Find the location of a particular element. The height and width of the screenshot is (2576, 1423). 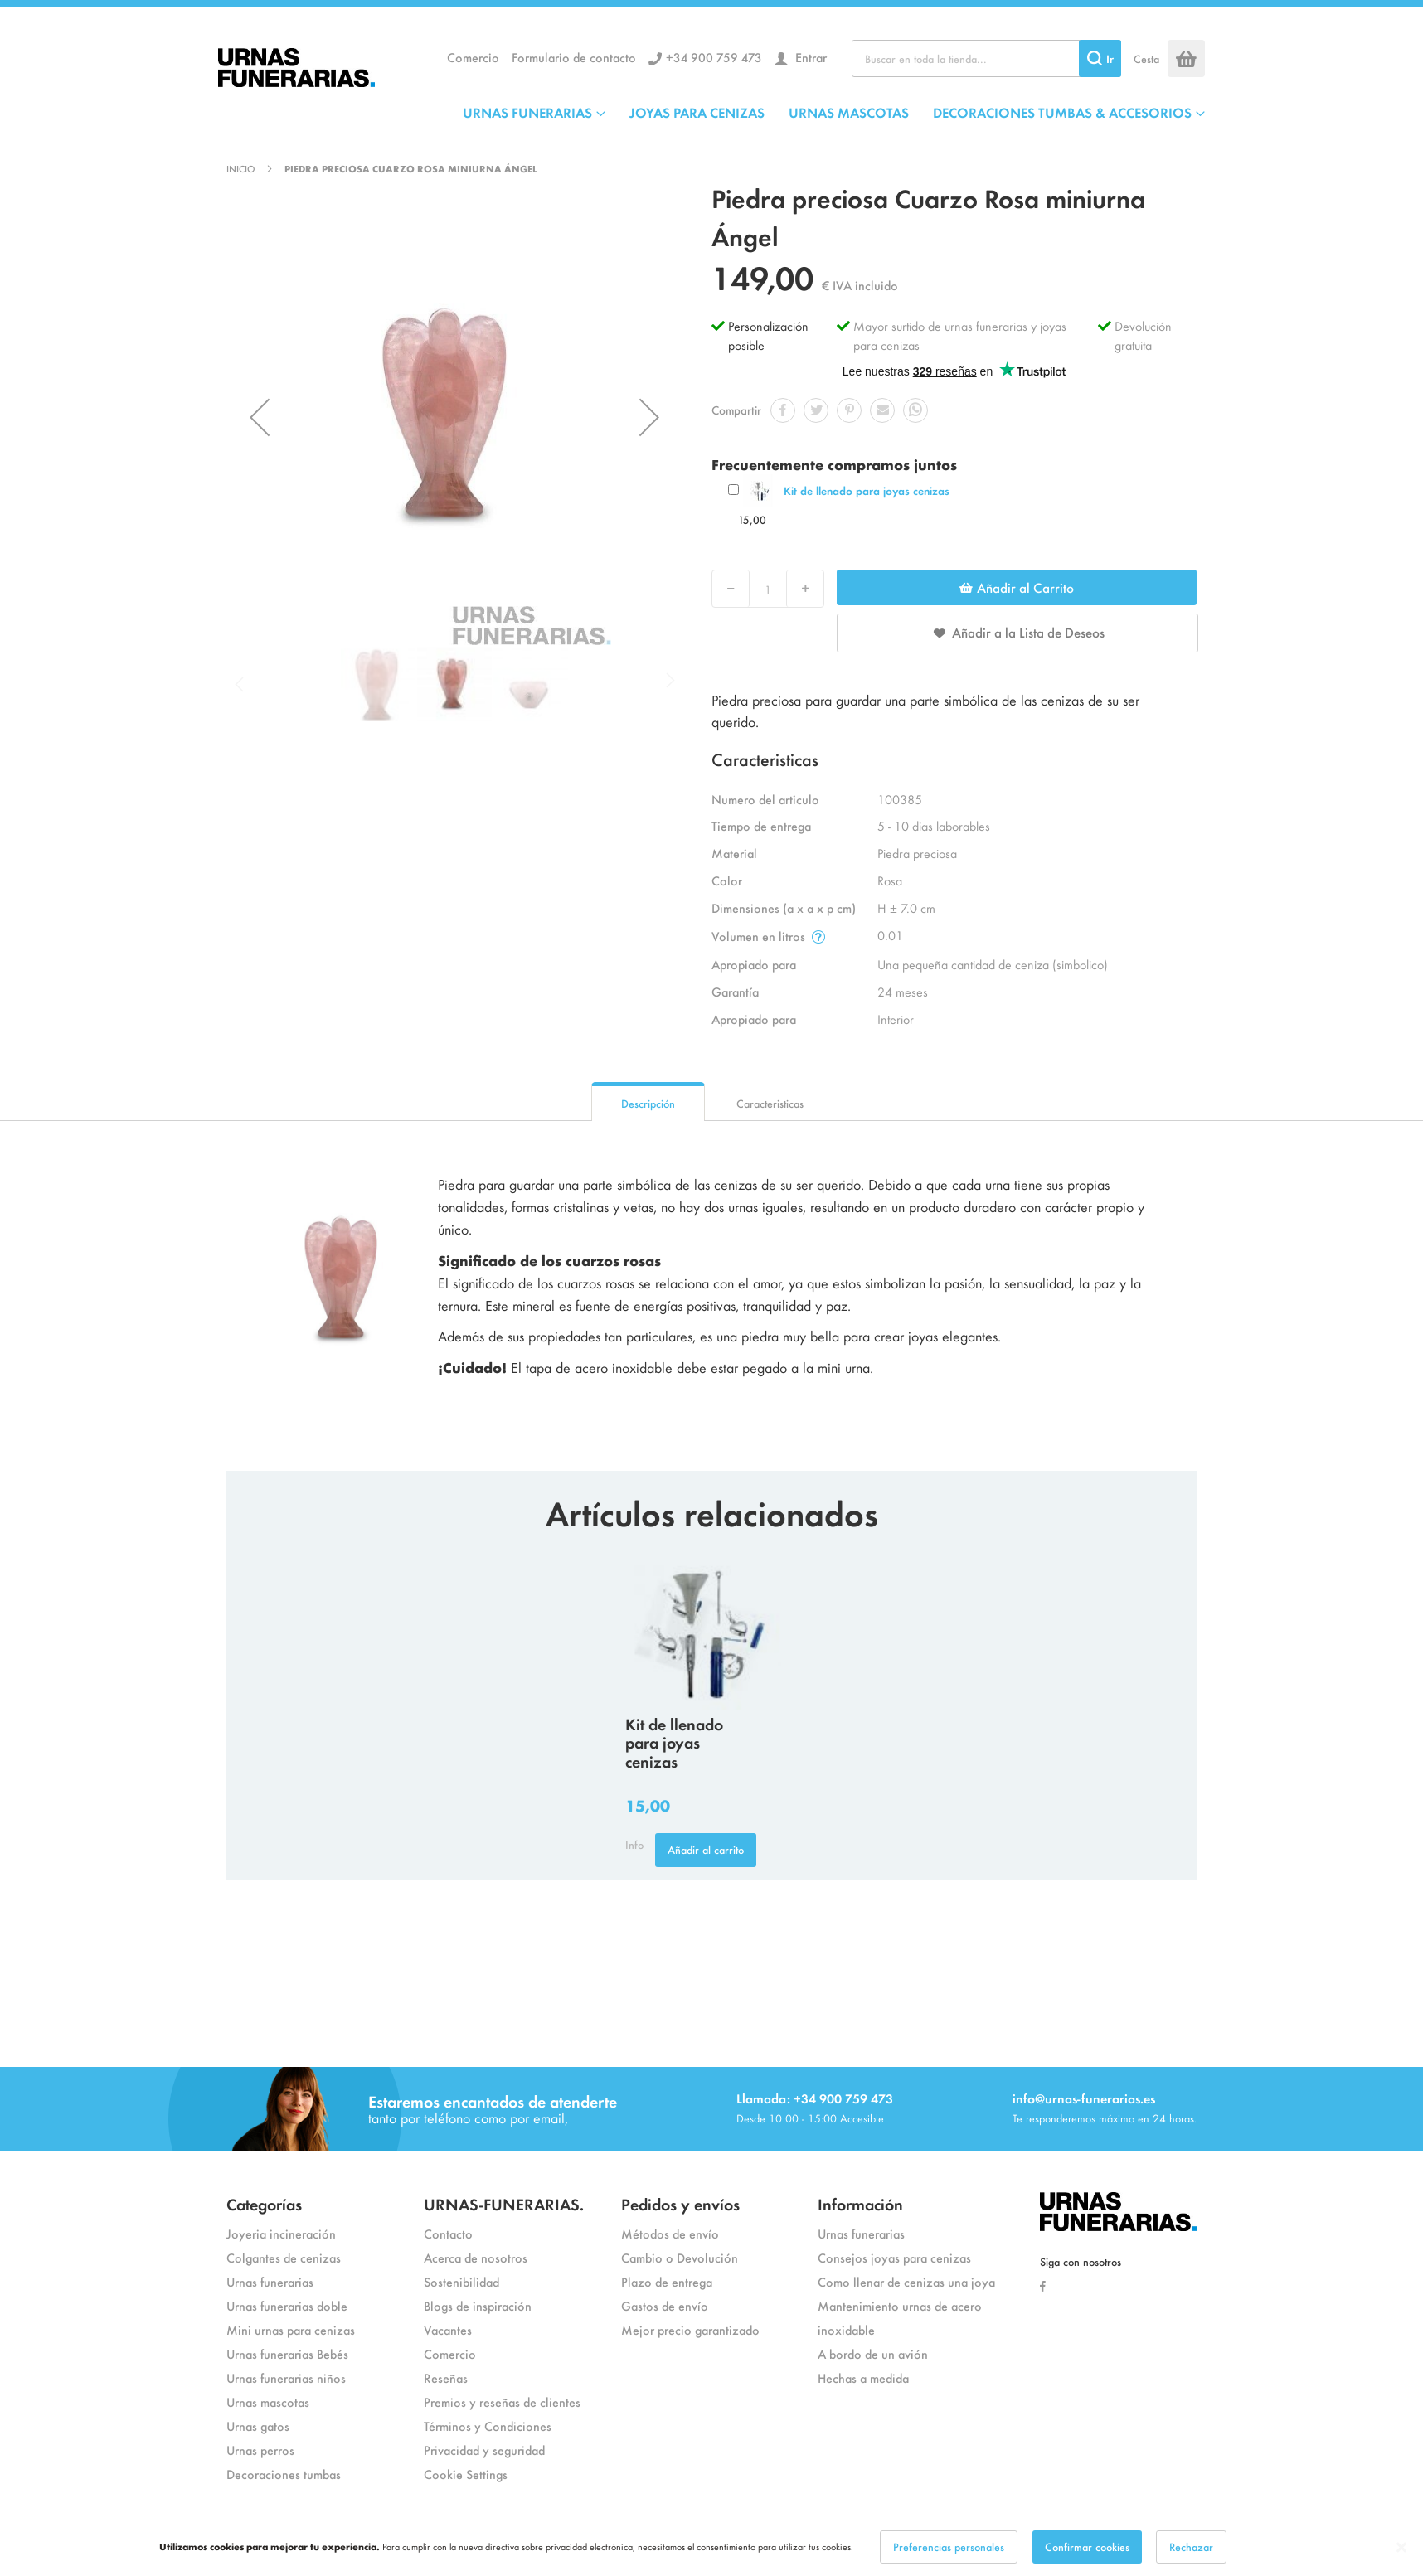

Comercio is located at coordinates (473, 56).